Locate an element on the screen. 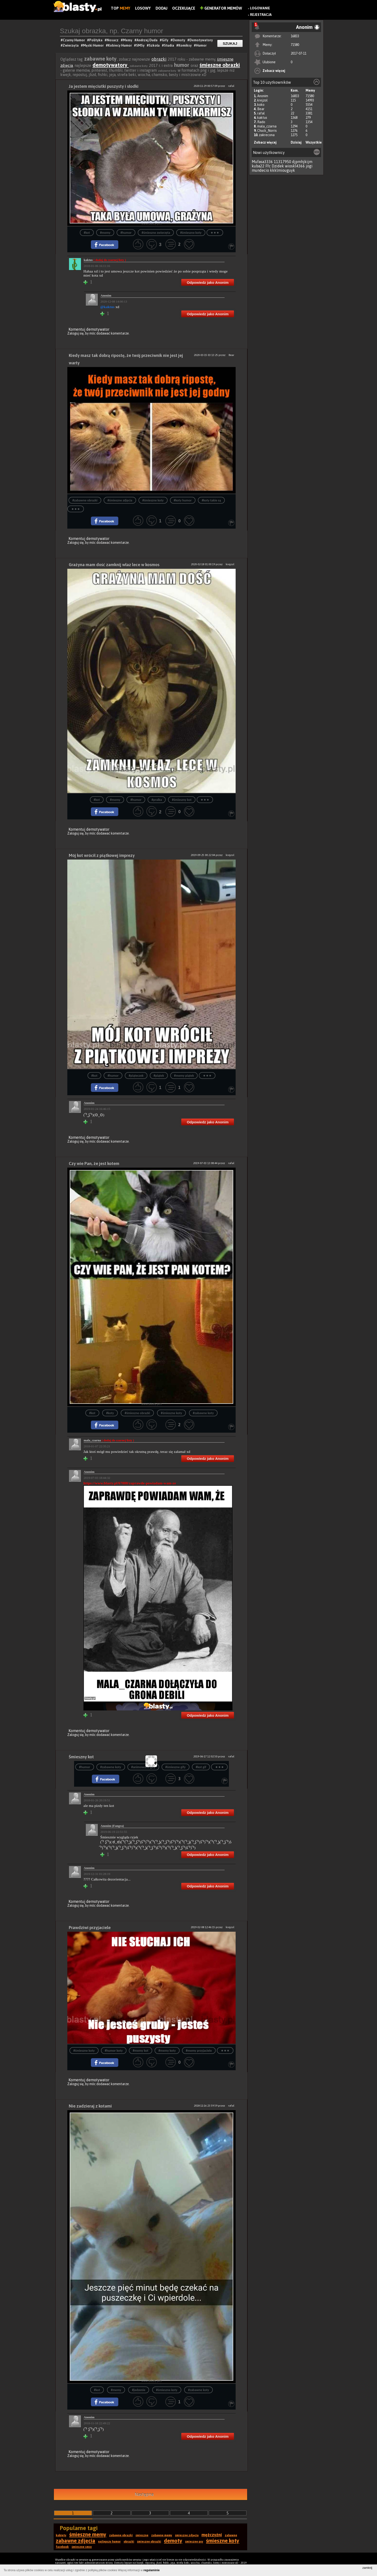 The height and width of the screenshot is (2576, 377). koko is located at coordinates (260, 105).